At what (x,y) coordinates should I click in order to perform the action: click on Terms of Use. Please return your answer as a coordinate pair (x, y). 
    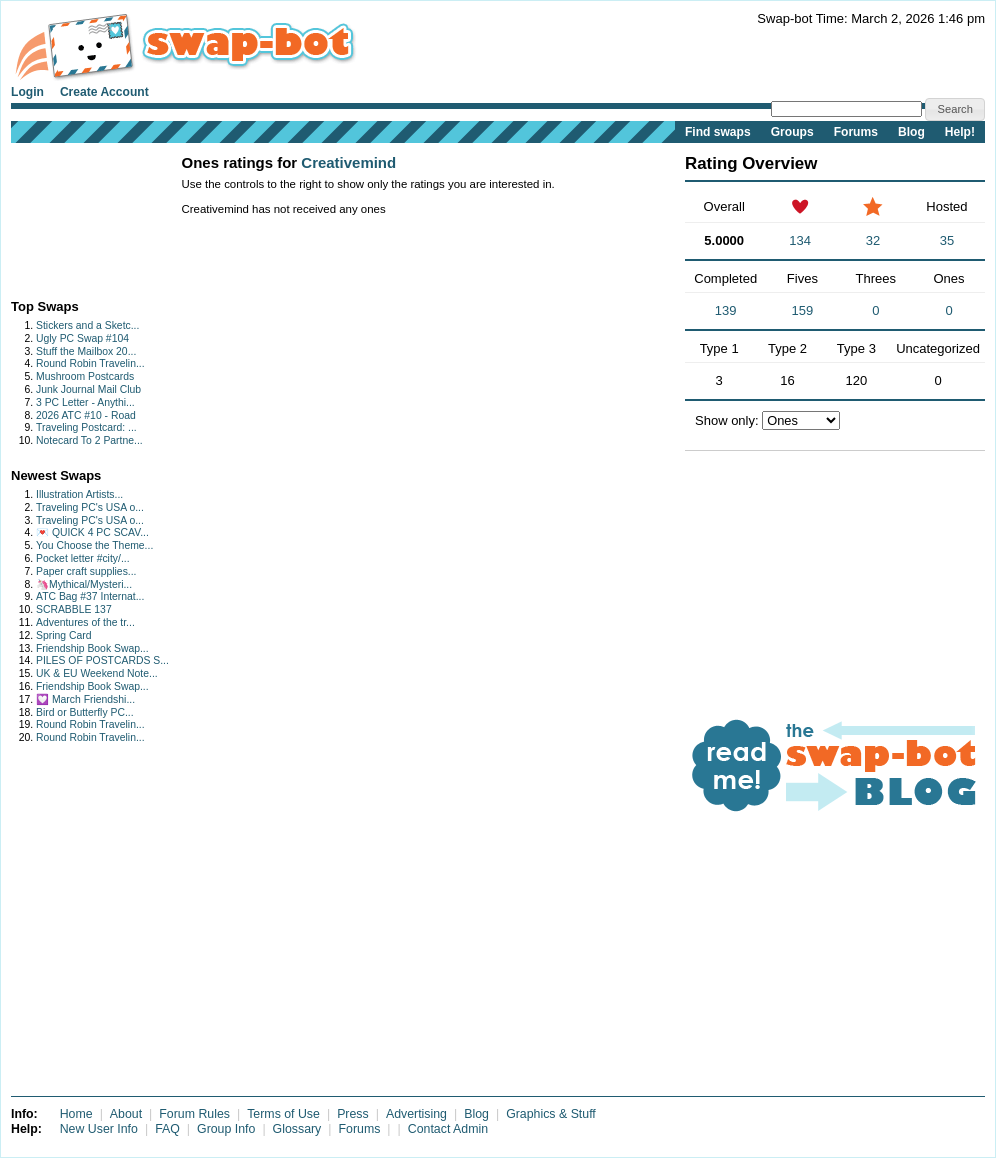
    Looking at the image, I should click on (283, 1114).